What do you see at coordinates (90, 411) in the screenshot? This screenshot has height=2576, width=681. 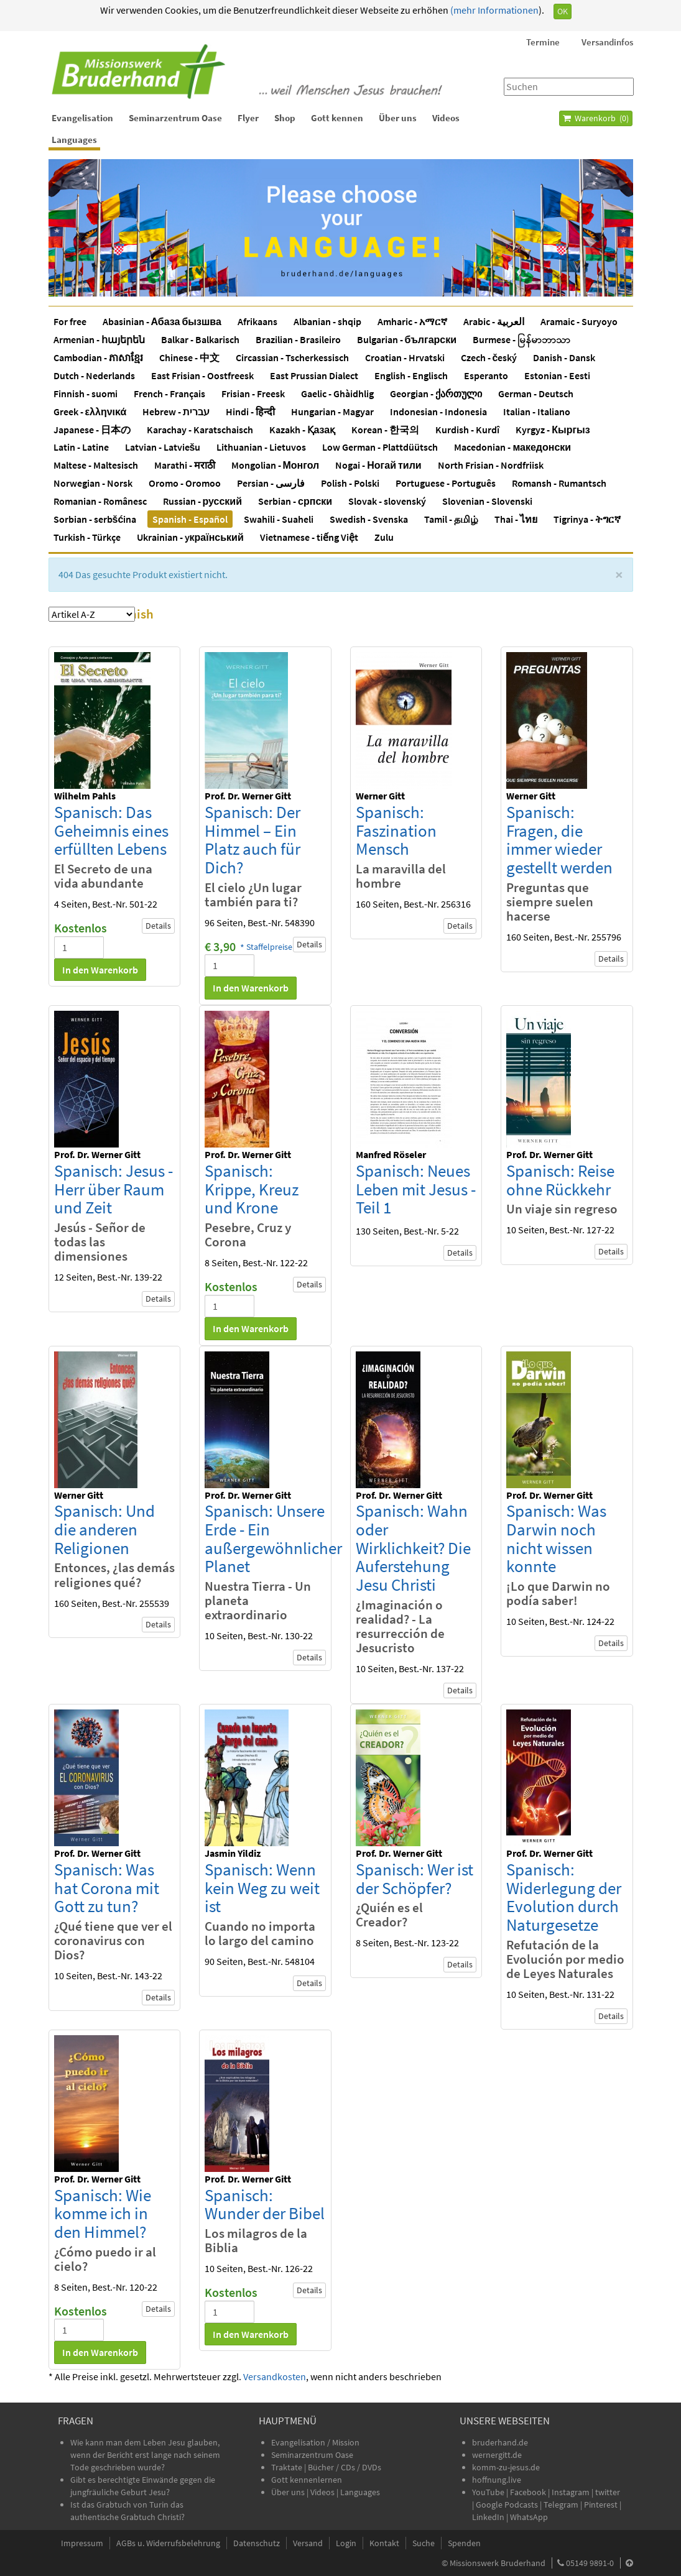 I see `Greek - ελληνικά` at bounding box center [90, 411].